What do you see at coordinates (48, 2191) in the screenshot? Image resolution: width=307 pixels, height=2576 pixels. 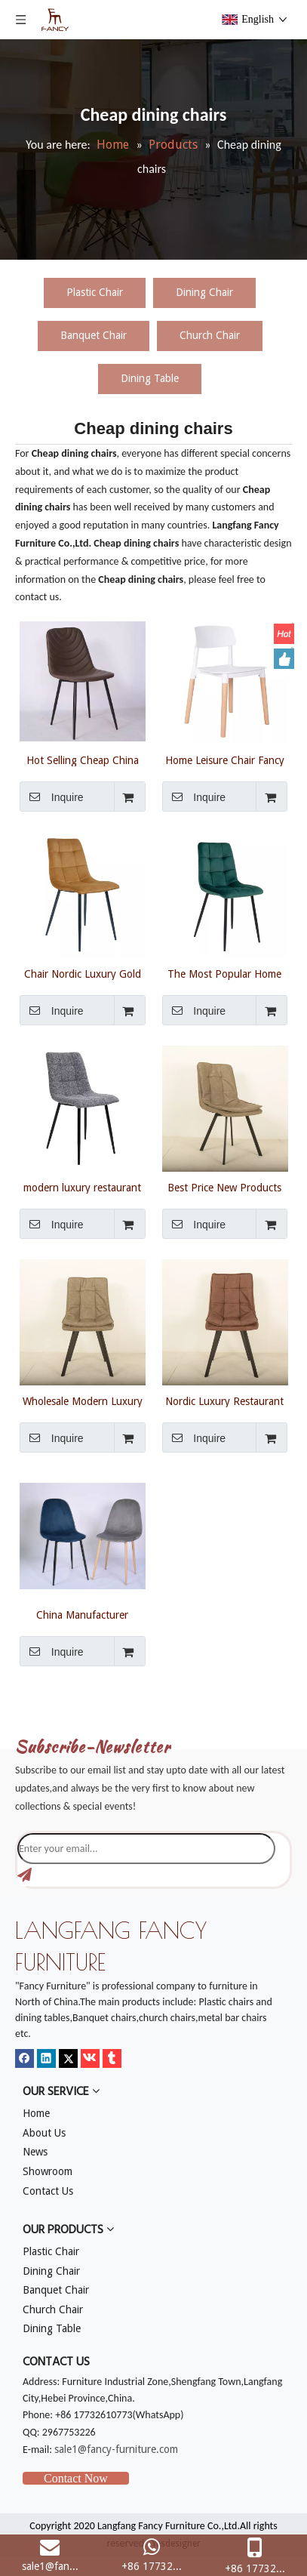 I see `Contact Us` at bounding box center [48, 2191].